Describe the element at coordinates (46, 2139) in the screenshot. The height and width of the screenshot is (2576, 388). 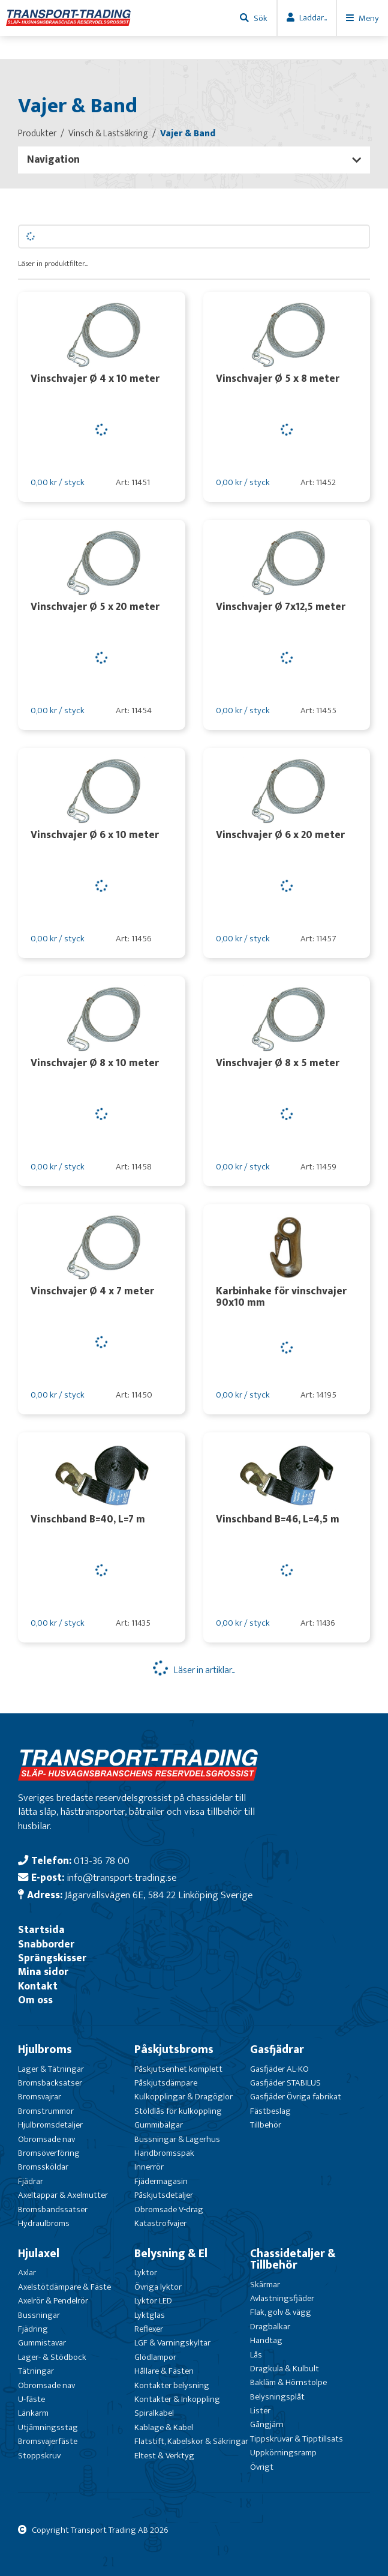
I see `Obromsade nav` at that location.